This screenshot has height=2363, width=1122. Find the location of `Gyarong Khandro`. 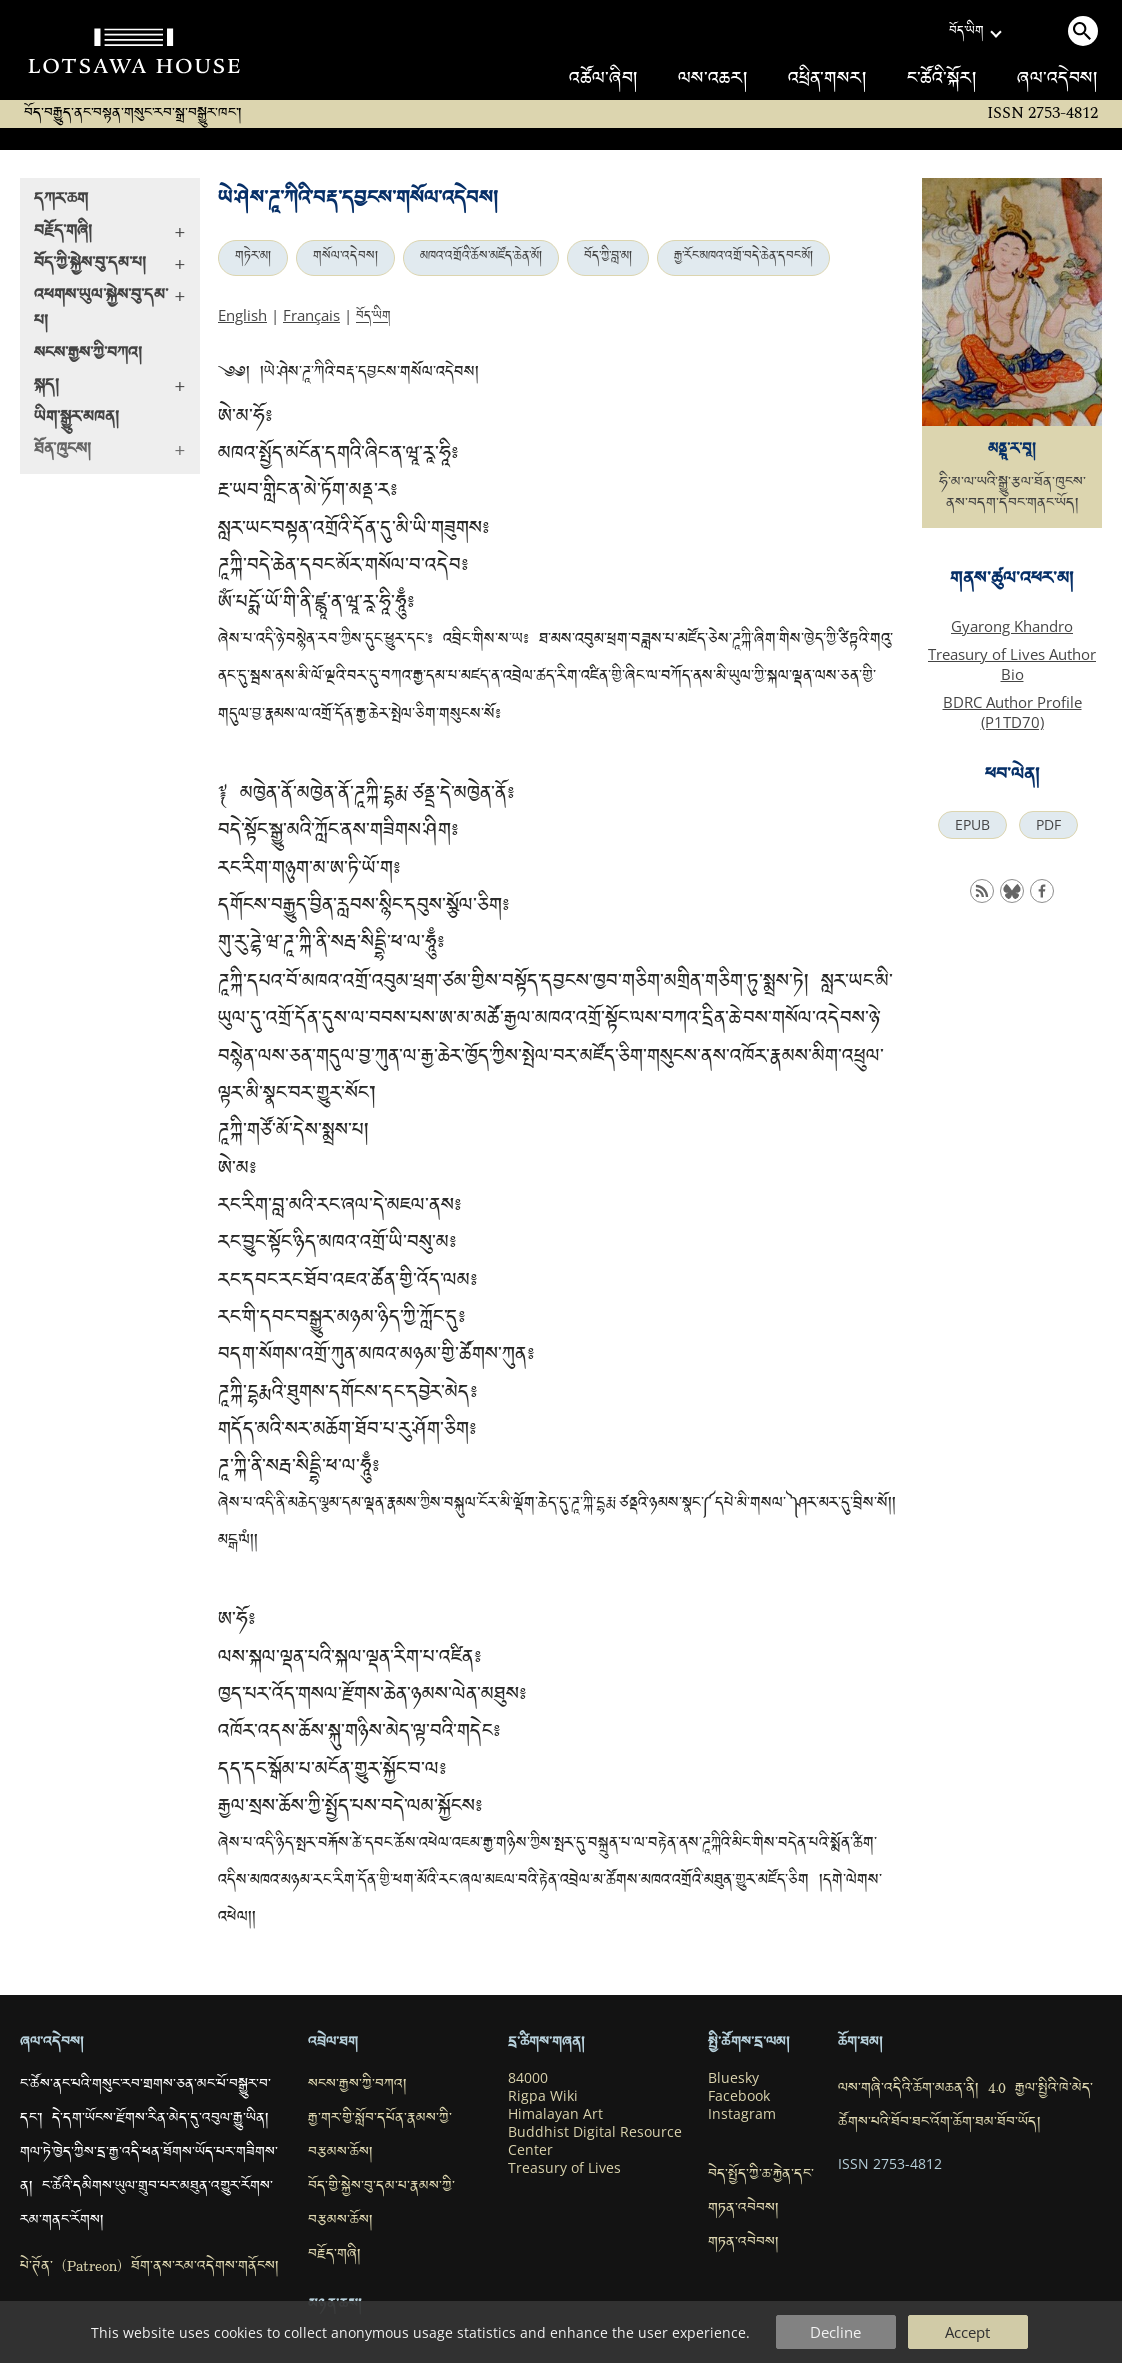

Gyarong Khandro is located at coordinates (1012, 626).